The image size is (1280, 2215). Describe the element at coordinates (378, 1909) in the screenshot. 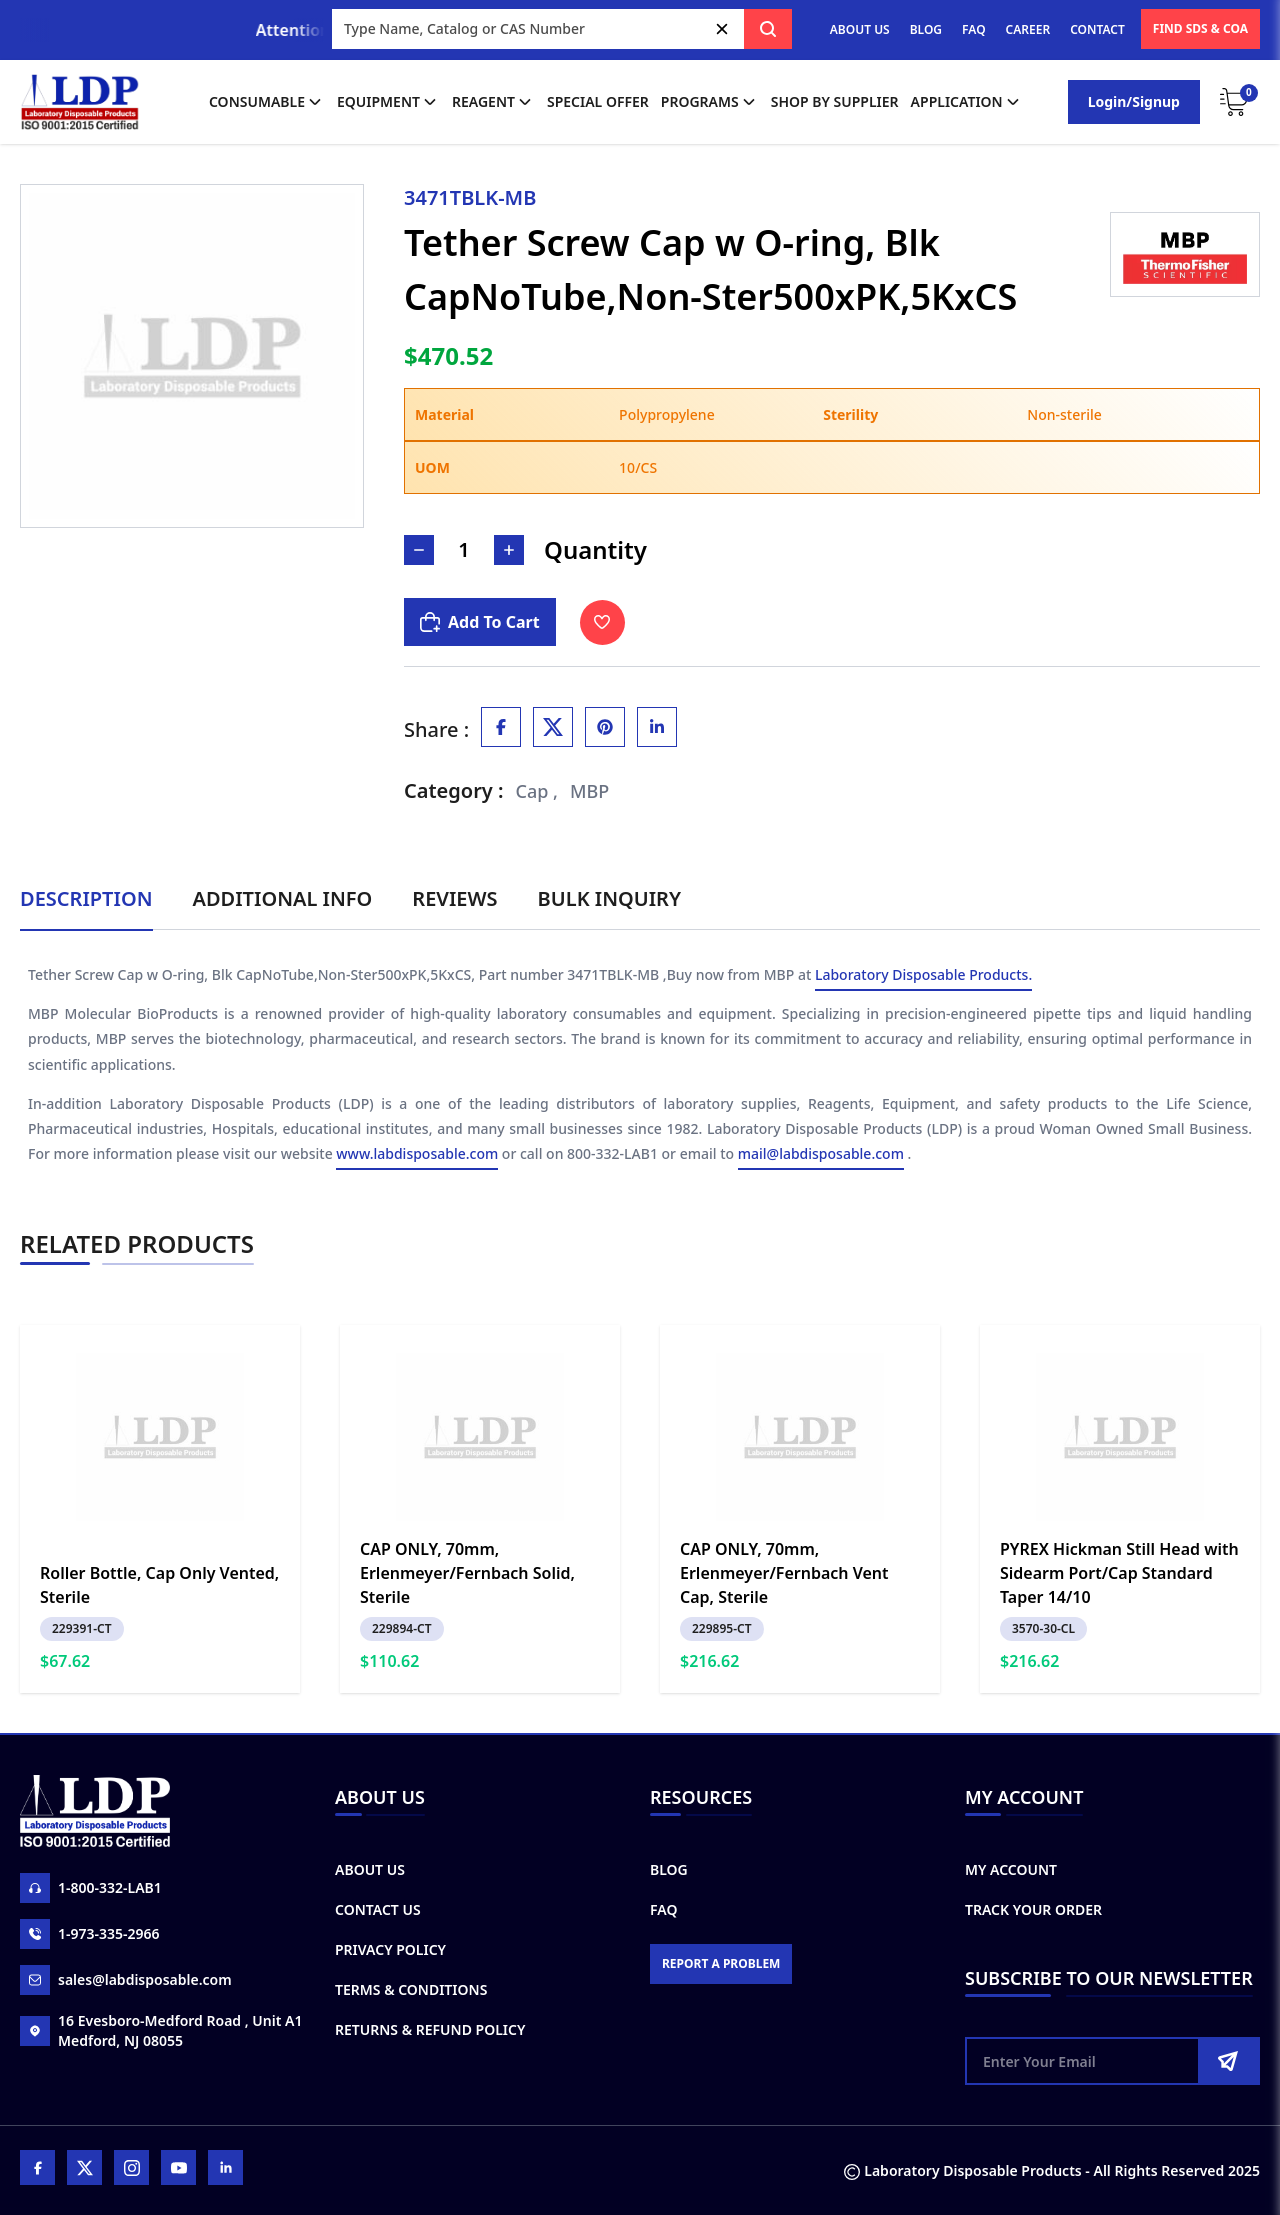

I see `Contact Us` at that location.